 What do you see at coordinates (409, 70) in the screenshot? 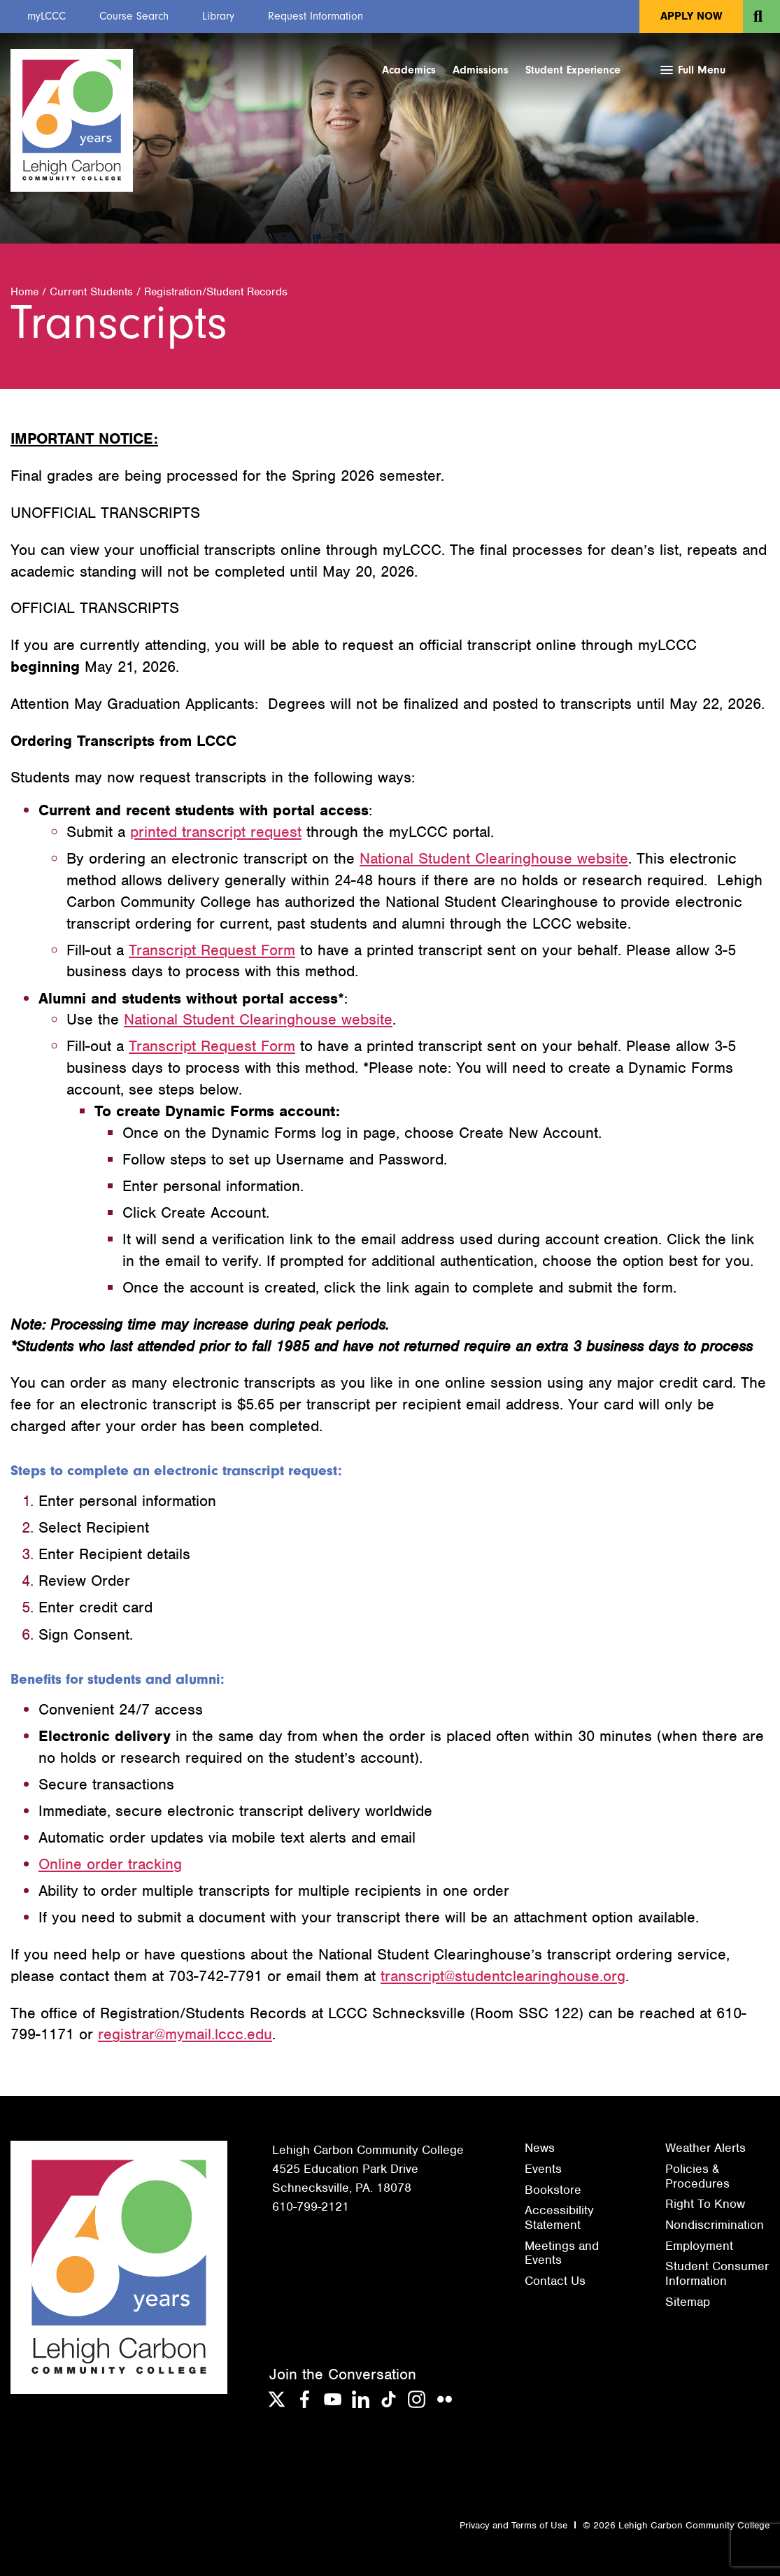
I see `Academics` at bounding box center [409, 70].